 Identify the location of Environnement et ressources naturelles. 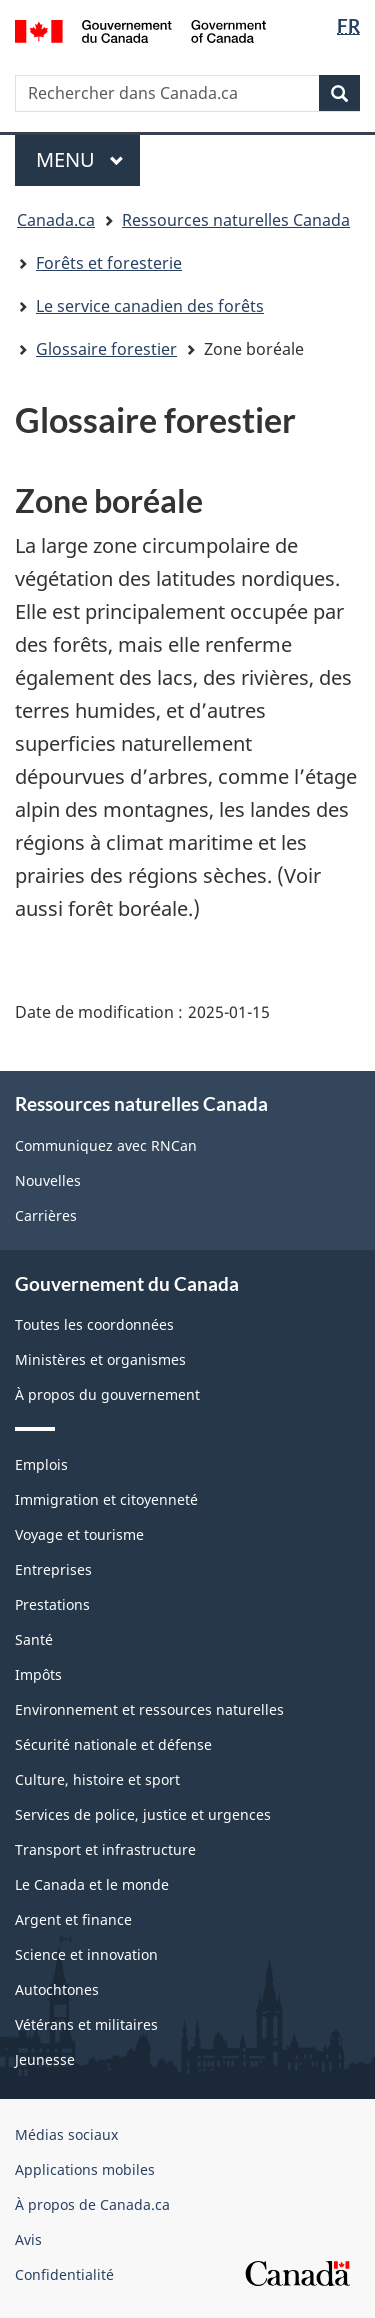
(149, 1709).